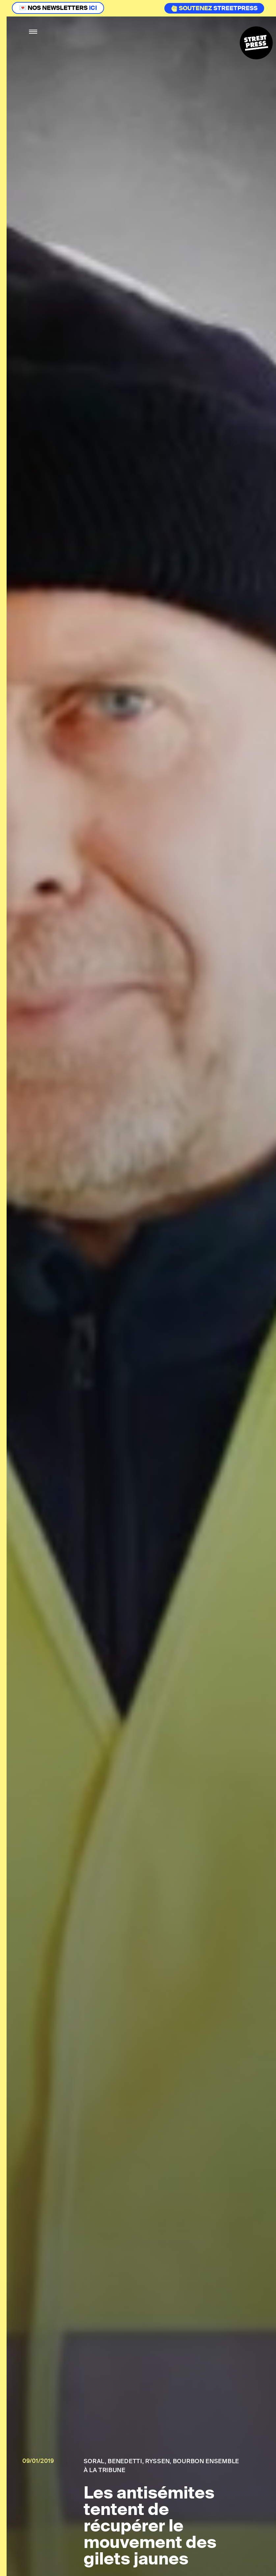 The image size is (276, 2576). Describe the element at coordinates (191, 8) in the screenshot. I see `Soutenez` at that location.